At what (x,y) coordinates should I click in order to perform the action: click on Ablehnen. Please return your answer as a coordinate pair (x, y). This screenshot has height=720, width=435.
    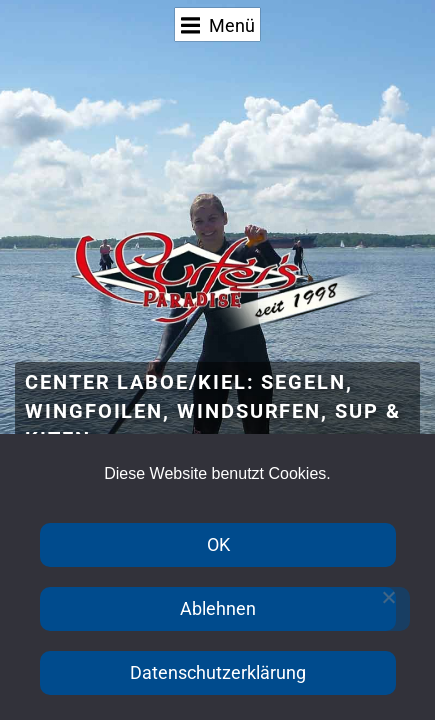
    Looking at the image, I should click on (218, 608).